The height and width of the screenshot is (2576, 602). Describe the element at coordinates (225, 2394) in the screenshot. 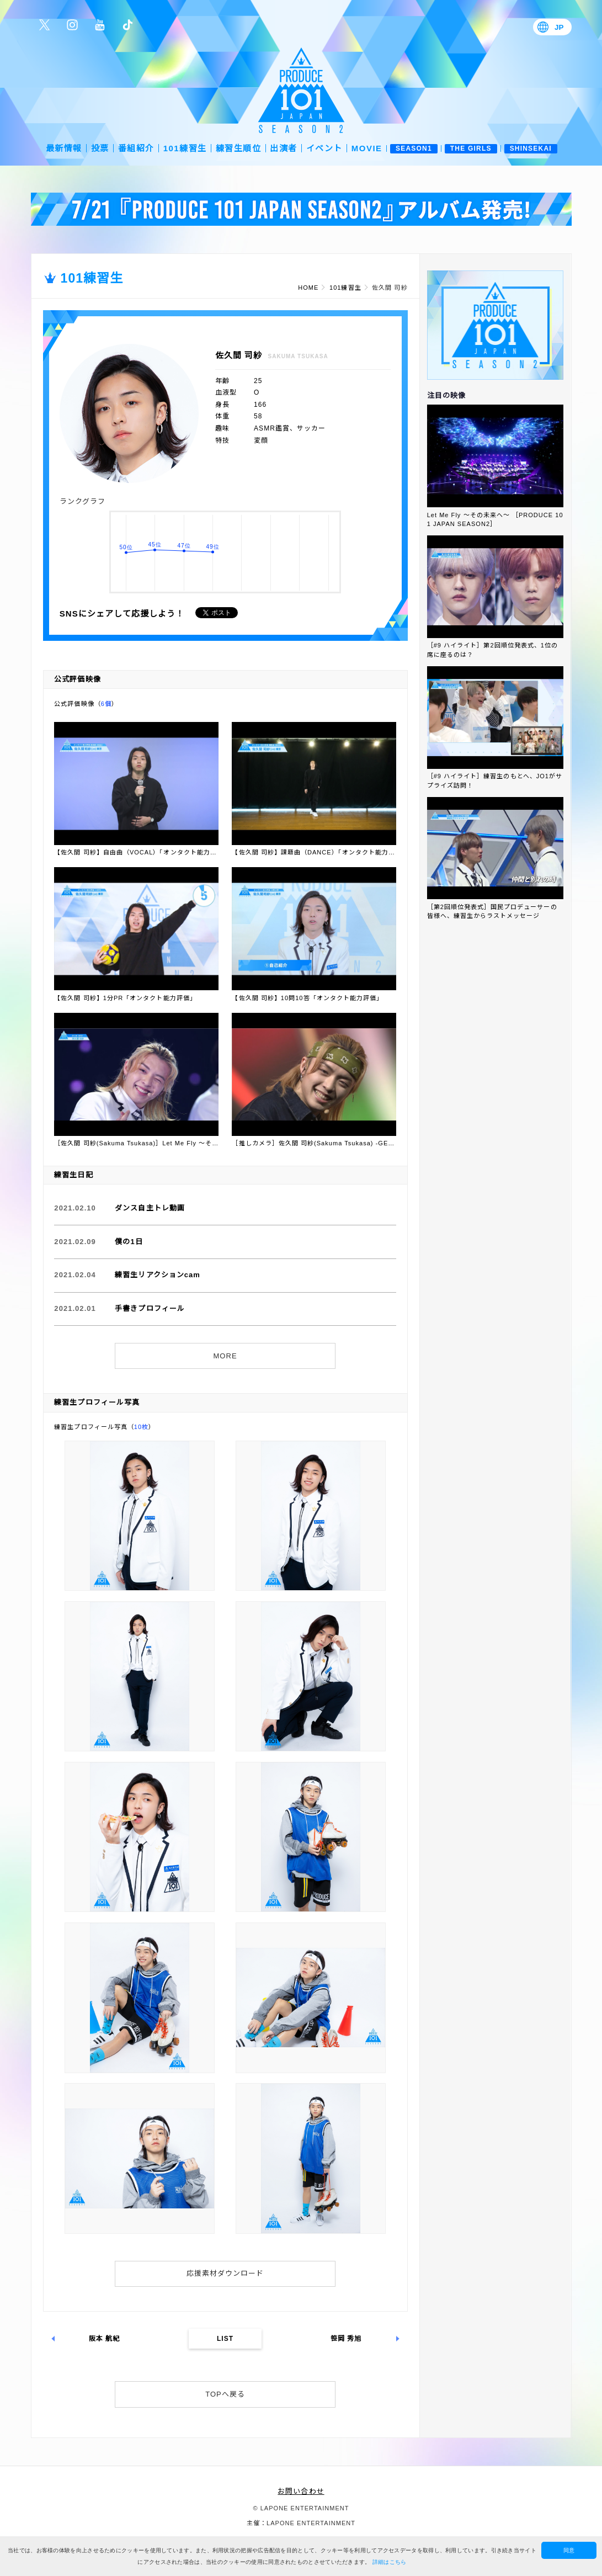

I see `TOPへ戻る` at that location.